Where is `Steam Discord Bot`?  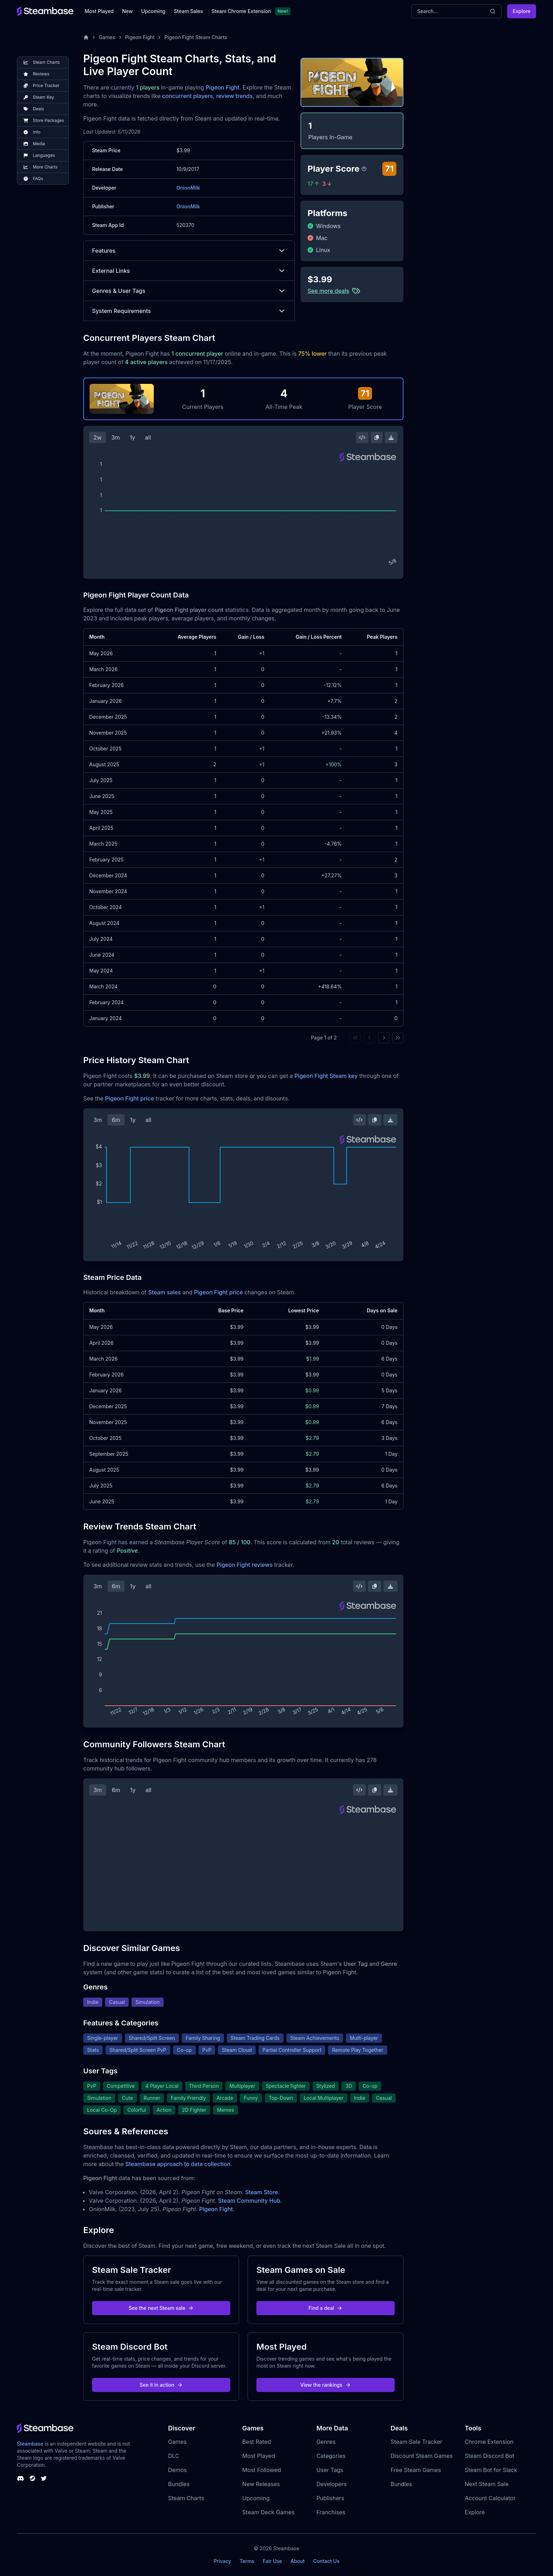
Steam Discord Bot is located at coordinates (489, 2455).